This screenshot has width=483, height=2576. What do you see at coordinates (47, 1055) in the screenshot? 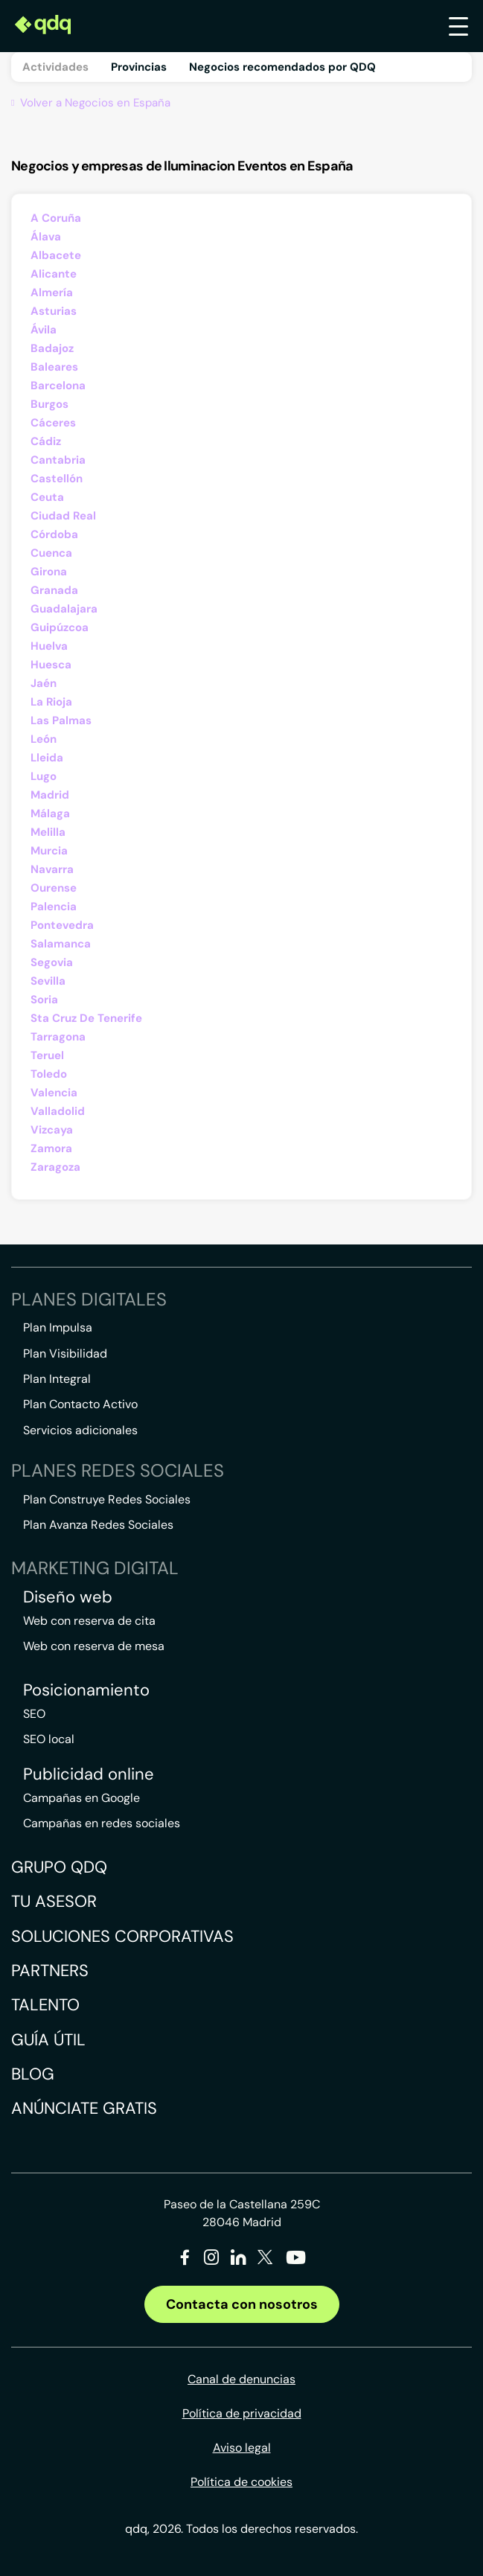
I see `Teruel` at bounding box center [47, 1055].